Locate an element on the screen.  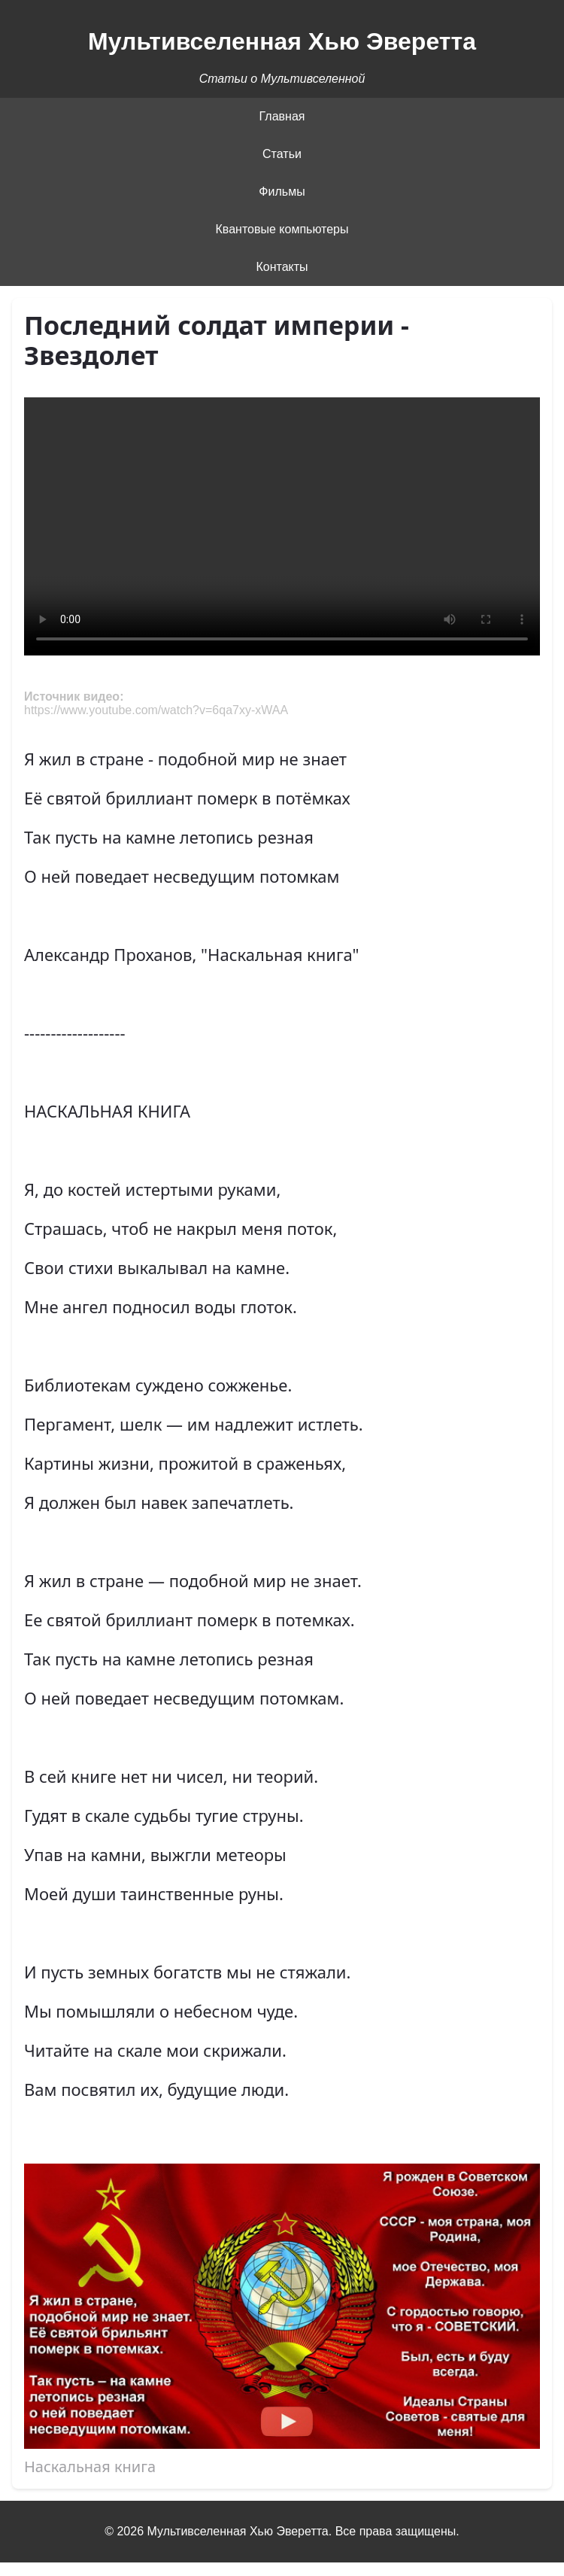
Фильмы is located at coordinates (282, 191).